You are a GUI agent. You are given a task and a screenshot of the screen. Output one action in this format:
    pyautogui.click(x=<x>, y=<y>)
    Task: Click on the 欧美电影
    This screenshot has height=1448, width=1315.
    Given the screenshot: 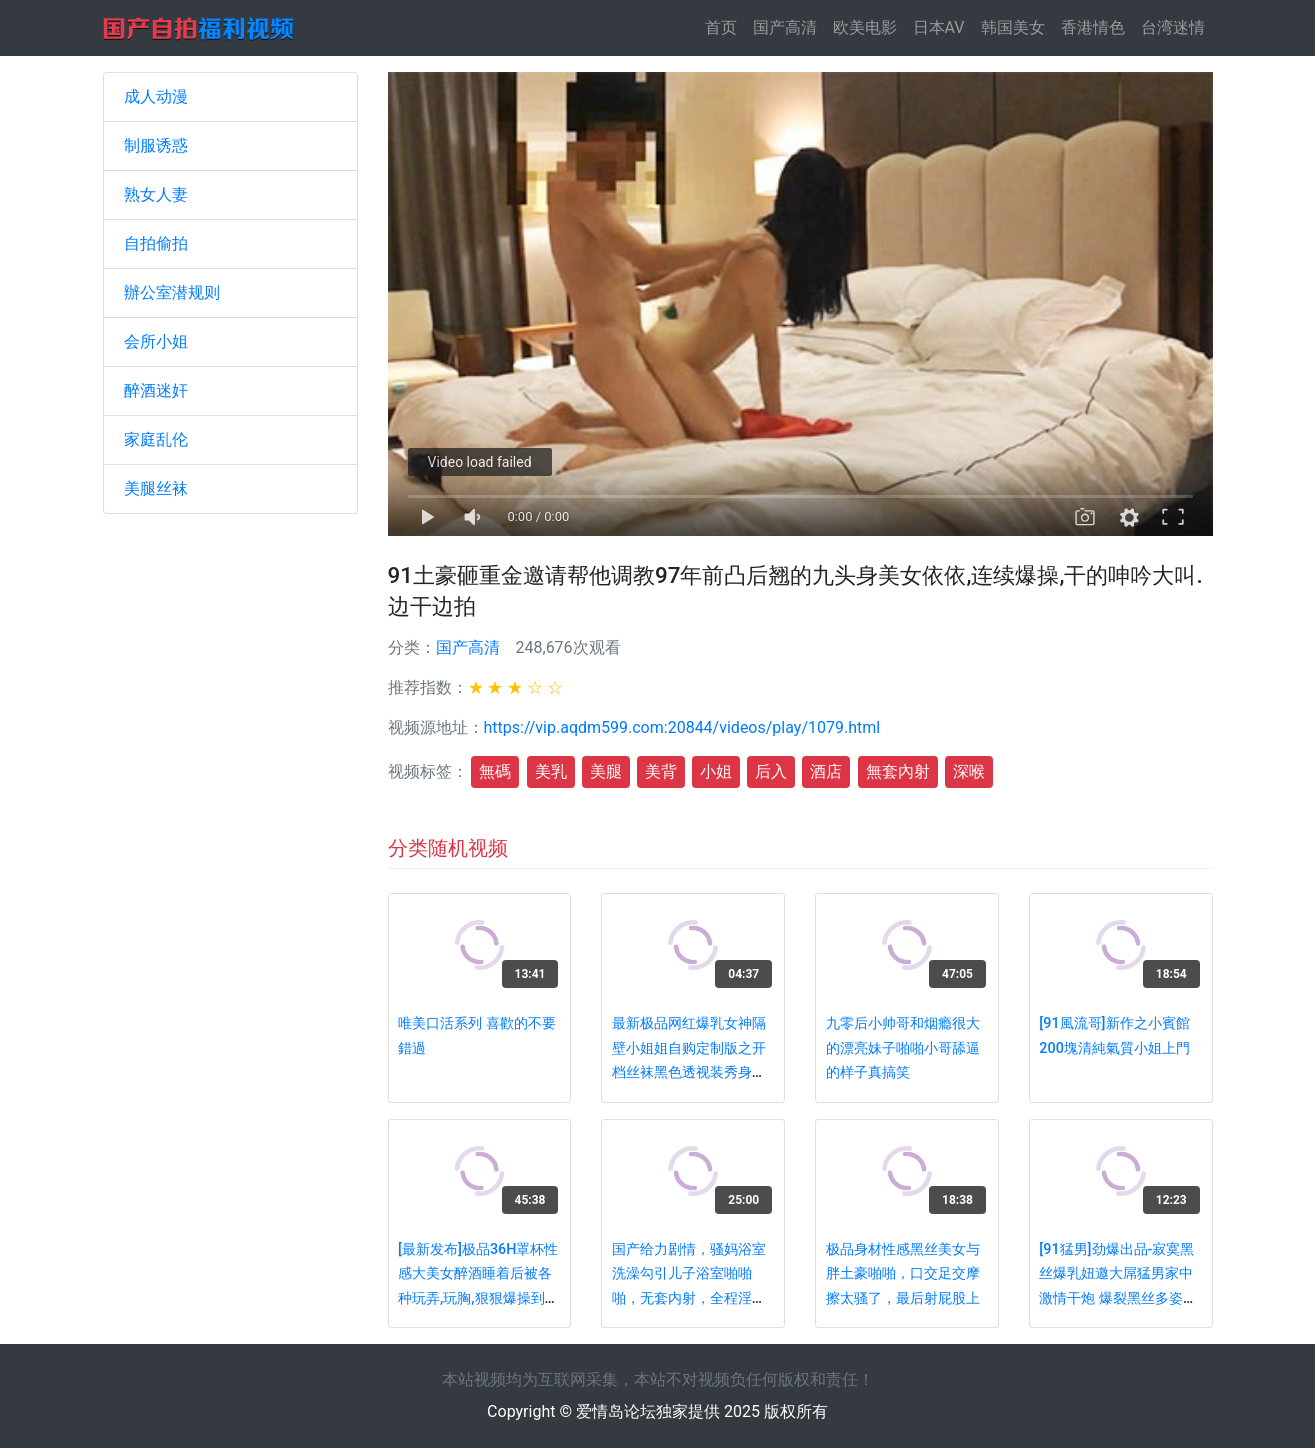 What is the action you would take?
    pyautogui.click(x=865, y=27)
    